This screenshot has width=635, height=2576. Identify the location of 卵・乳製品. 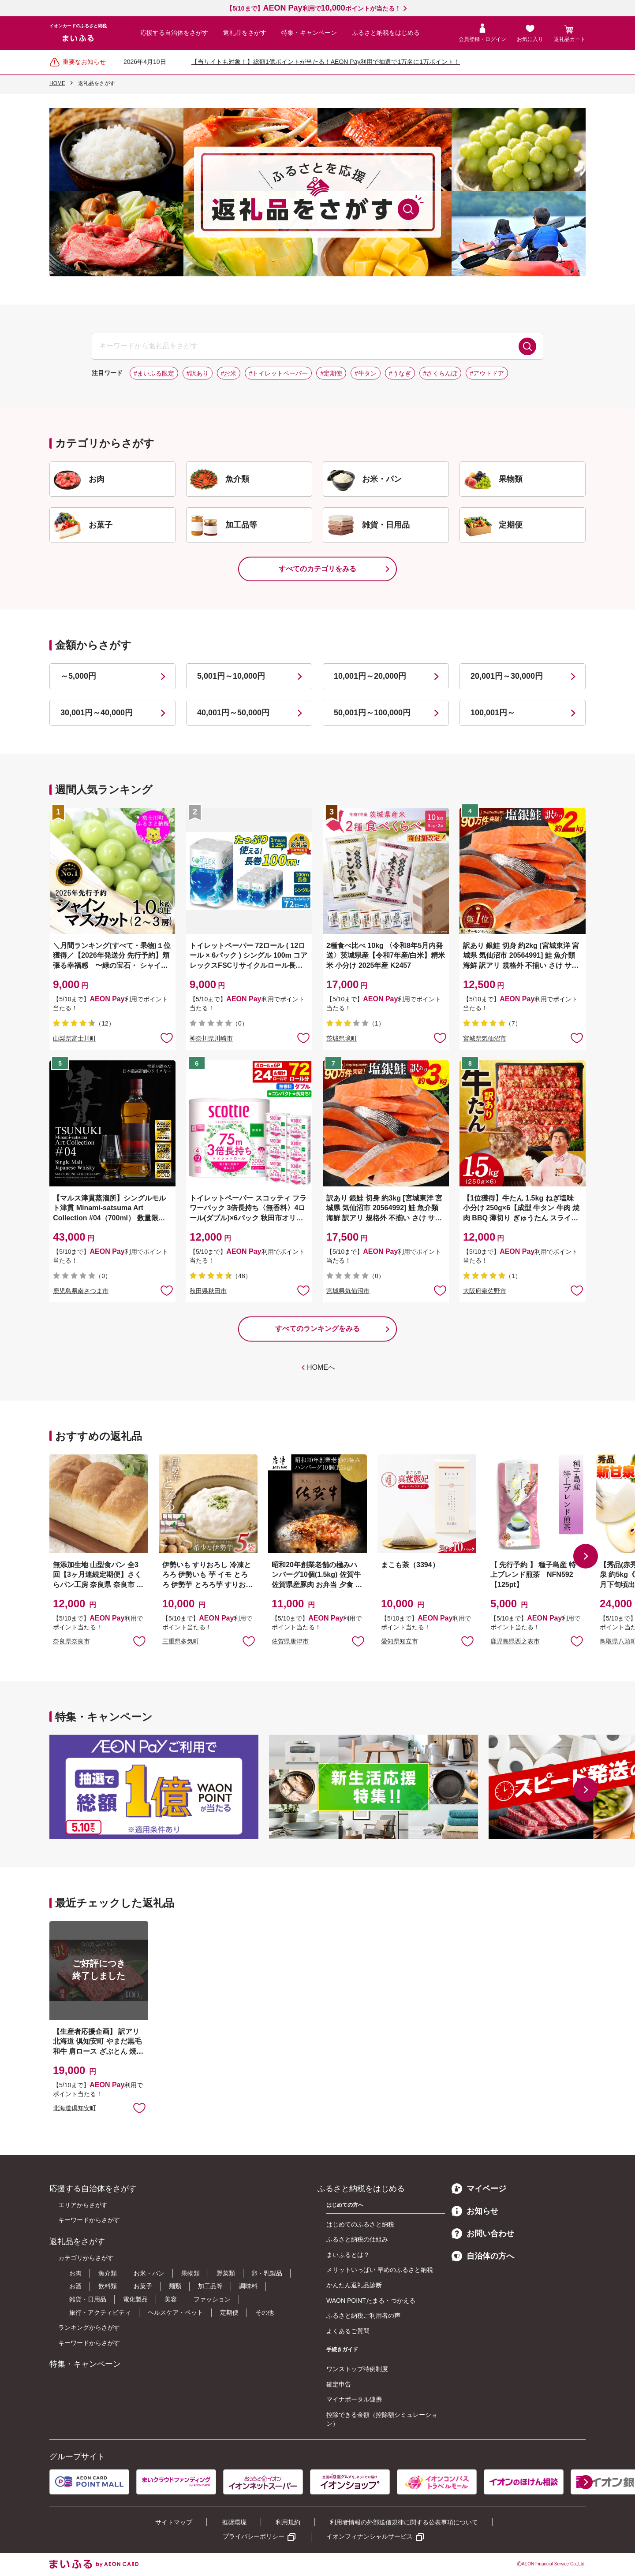
(266, 2273).